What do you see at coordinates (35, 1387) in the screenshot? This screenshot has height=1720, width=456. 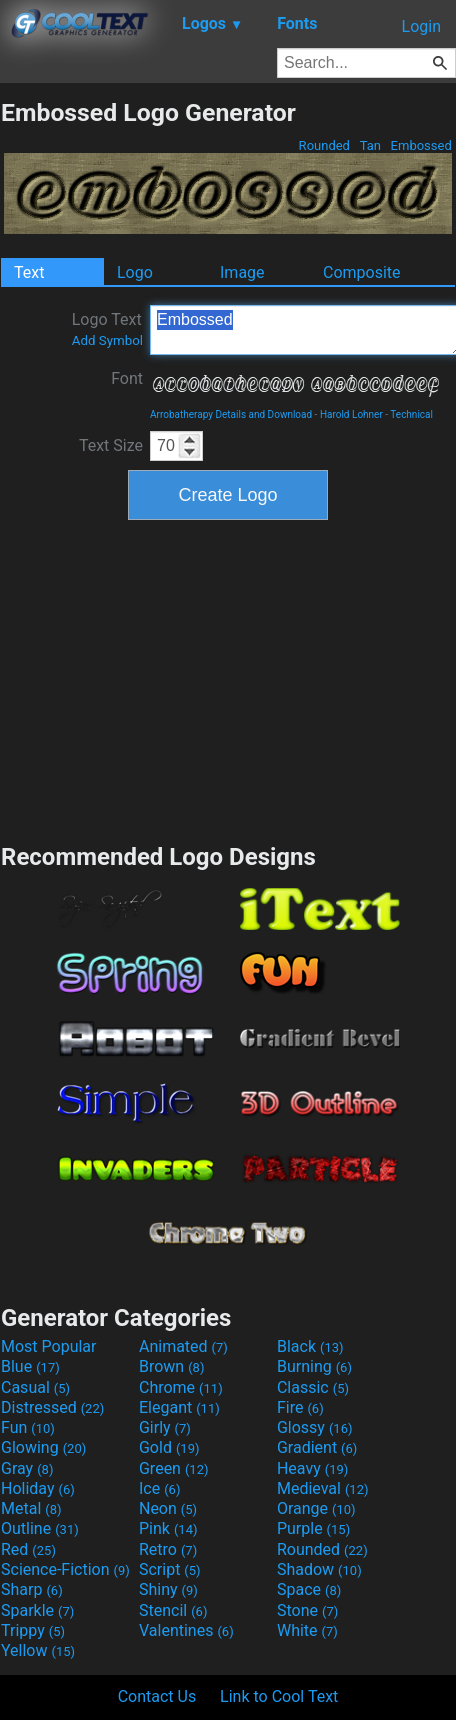 I see `Casual` at bounding box center [35, 1387].